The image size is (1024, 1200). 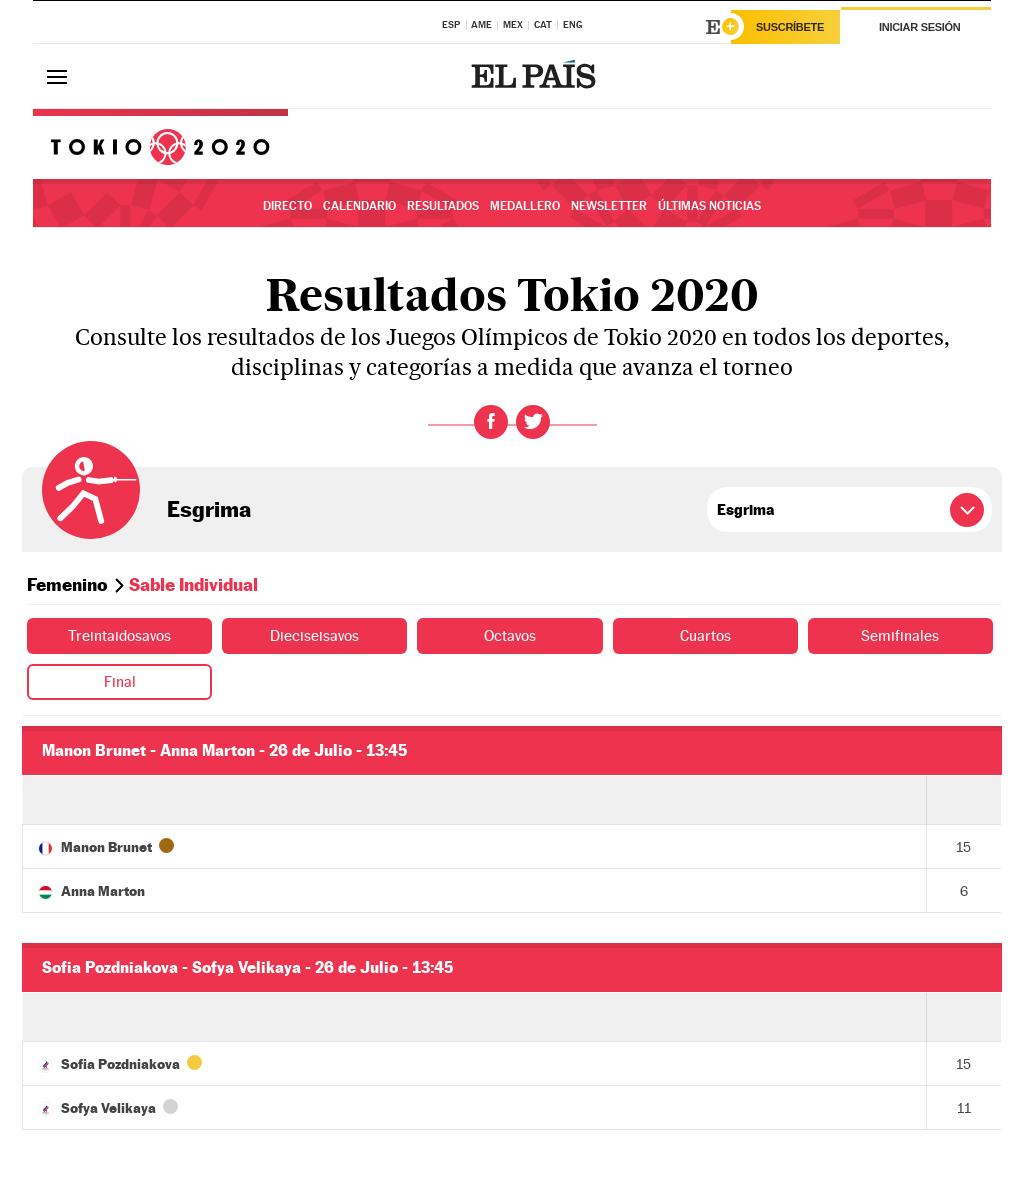 What do you see at coordinates (209, 509) in the screenshot?
I see `Esgrima` at bounding box center [209, 509].